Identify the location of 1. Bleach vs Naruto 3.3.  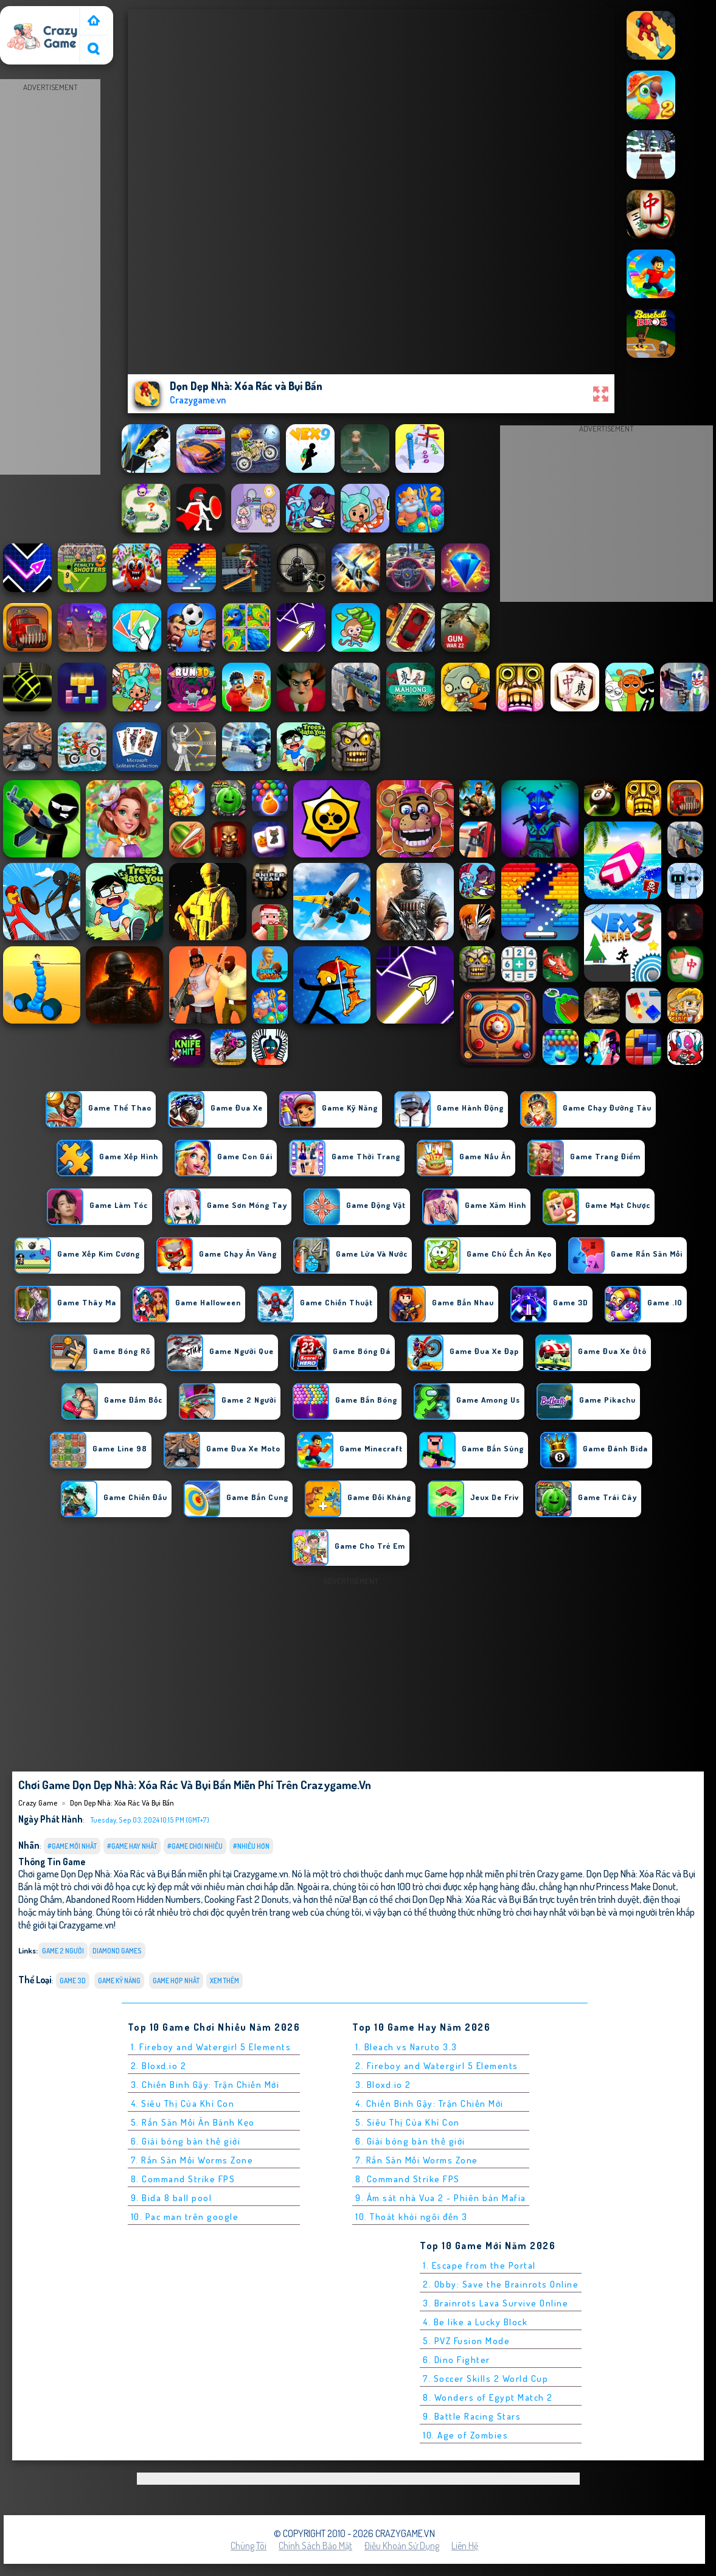
(406, 2047).